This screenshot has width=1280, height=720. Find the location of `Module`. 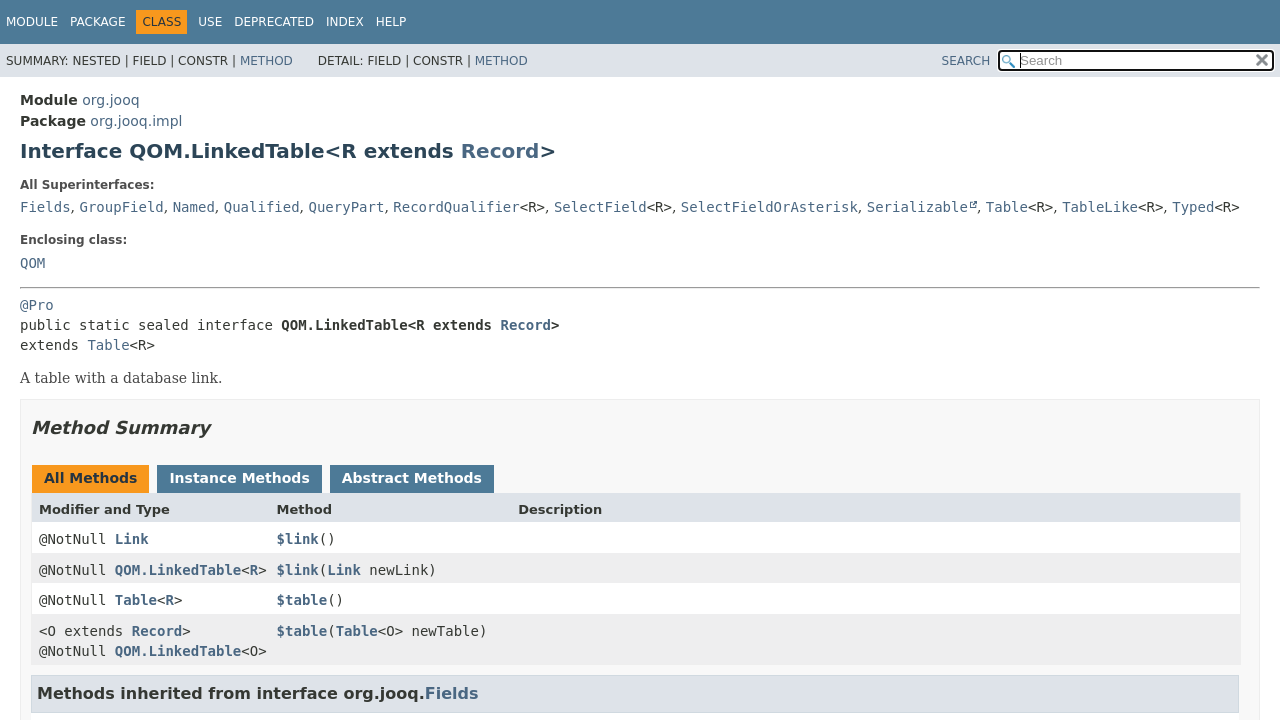

Module is located at coordinates (32, 22).